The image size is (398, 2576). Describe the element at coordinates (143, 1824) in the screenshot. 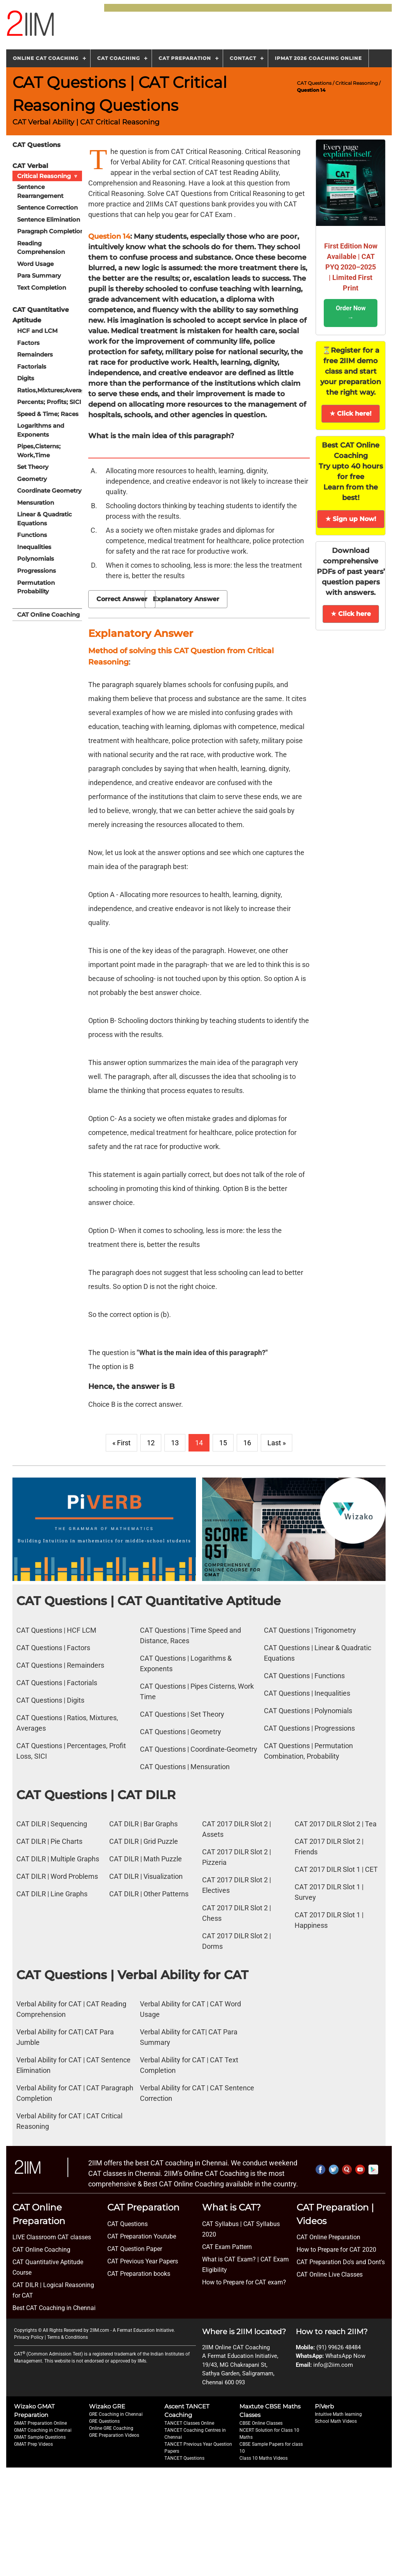

I see `CAT DILR | Bar Graphs` at that location.